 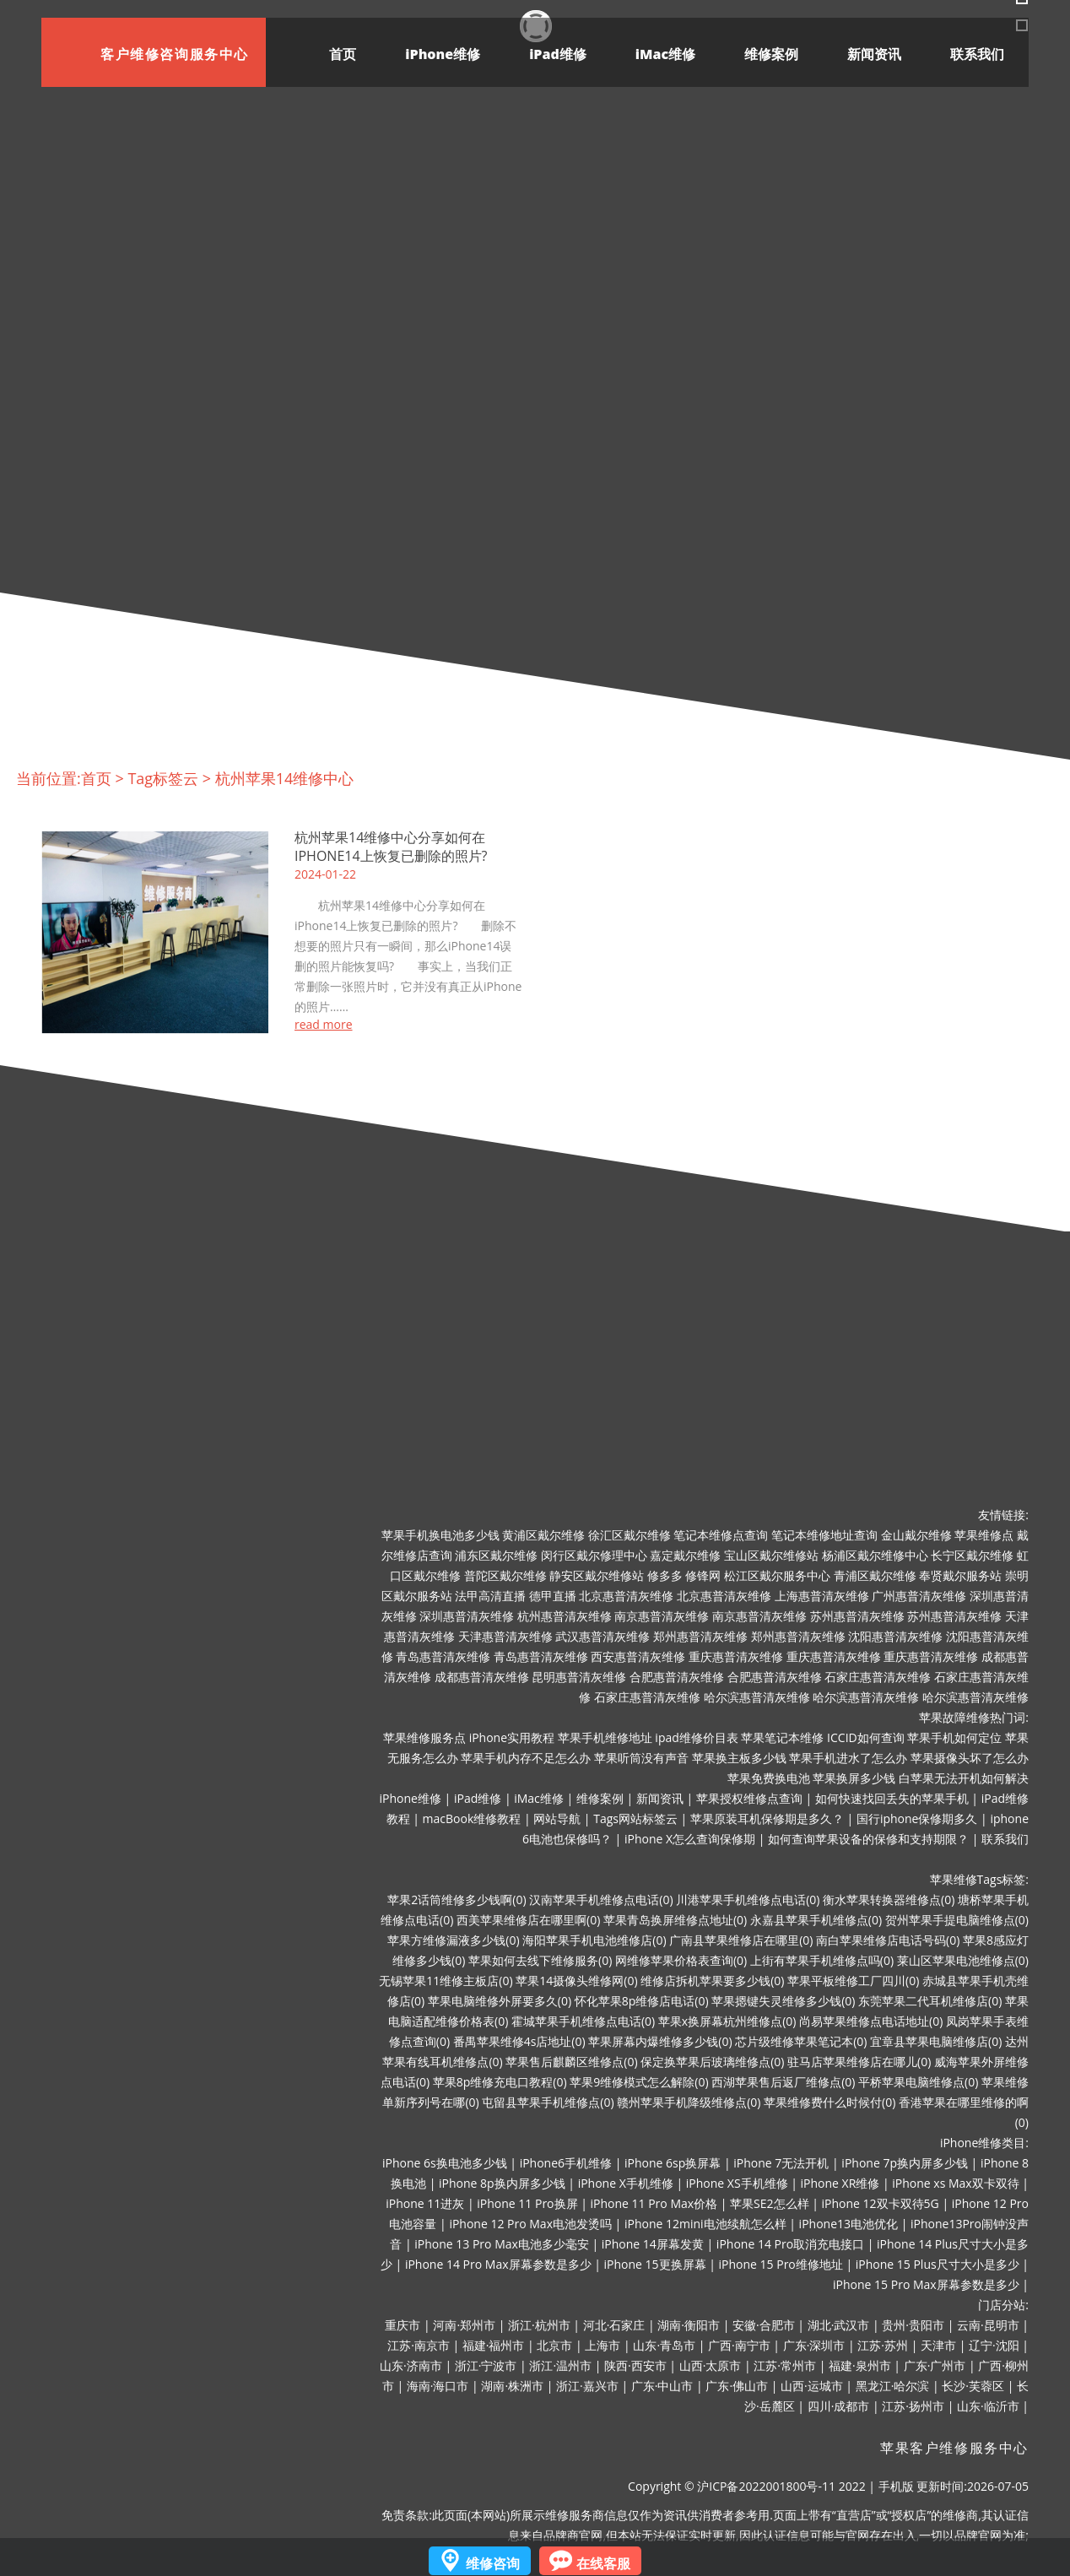 What do you see at coordinates (445, 1981) in the screenshot?
I see `无锡苹果11维修主板店(0)` at bounding box center [445, 1981].